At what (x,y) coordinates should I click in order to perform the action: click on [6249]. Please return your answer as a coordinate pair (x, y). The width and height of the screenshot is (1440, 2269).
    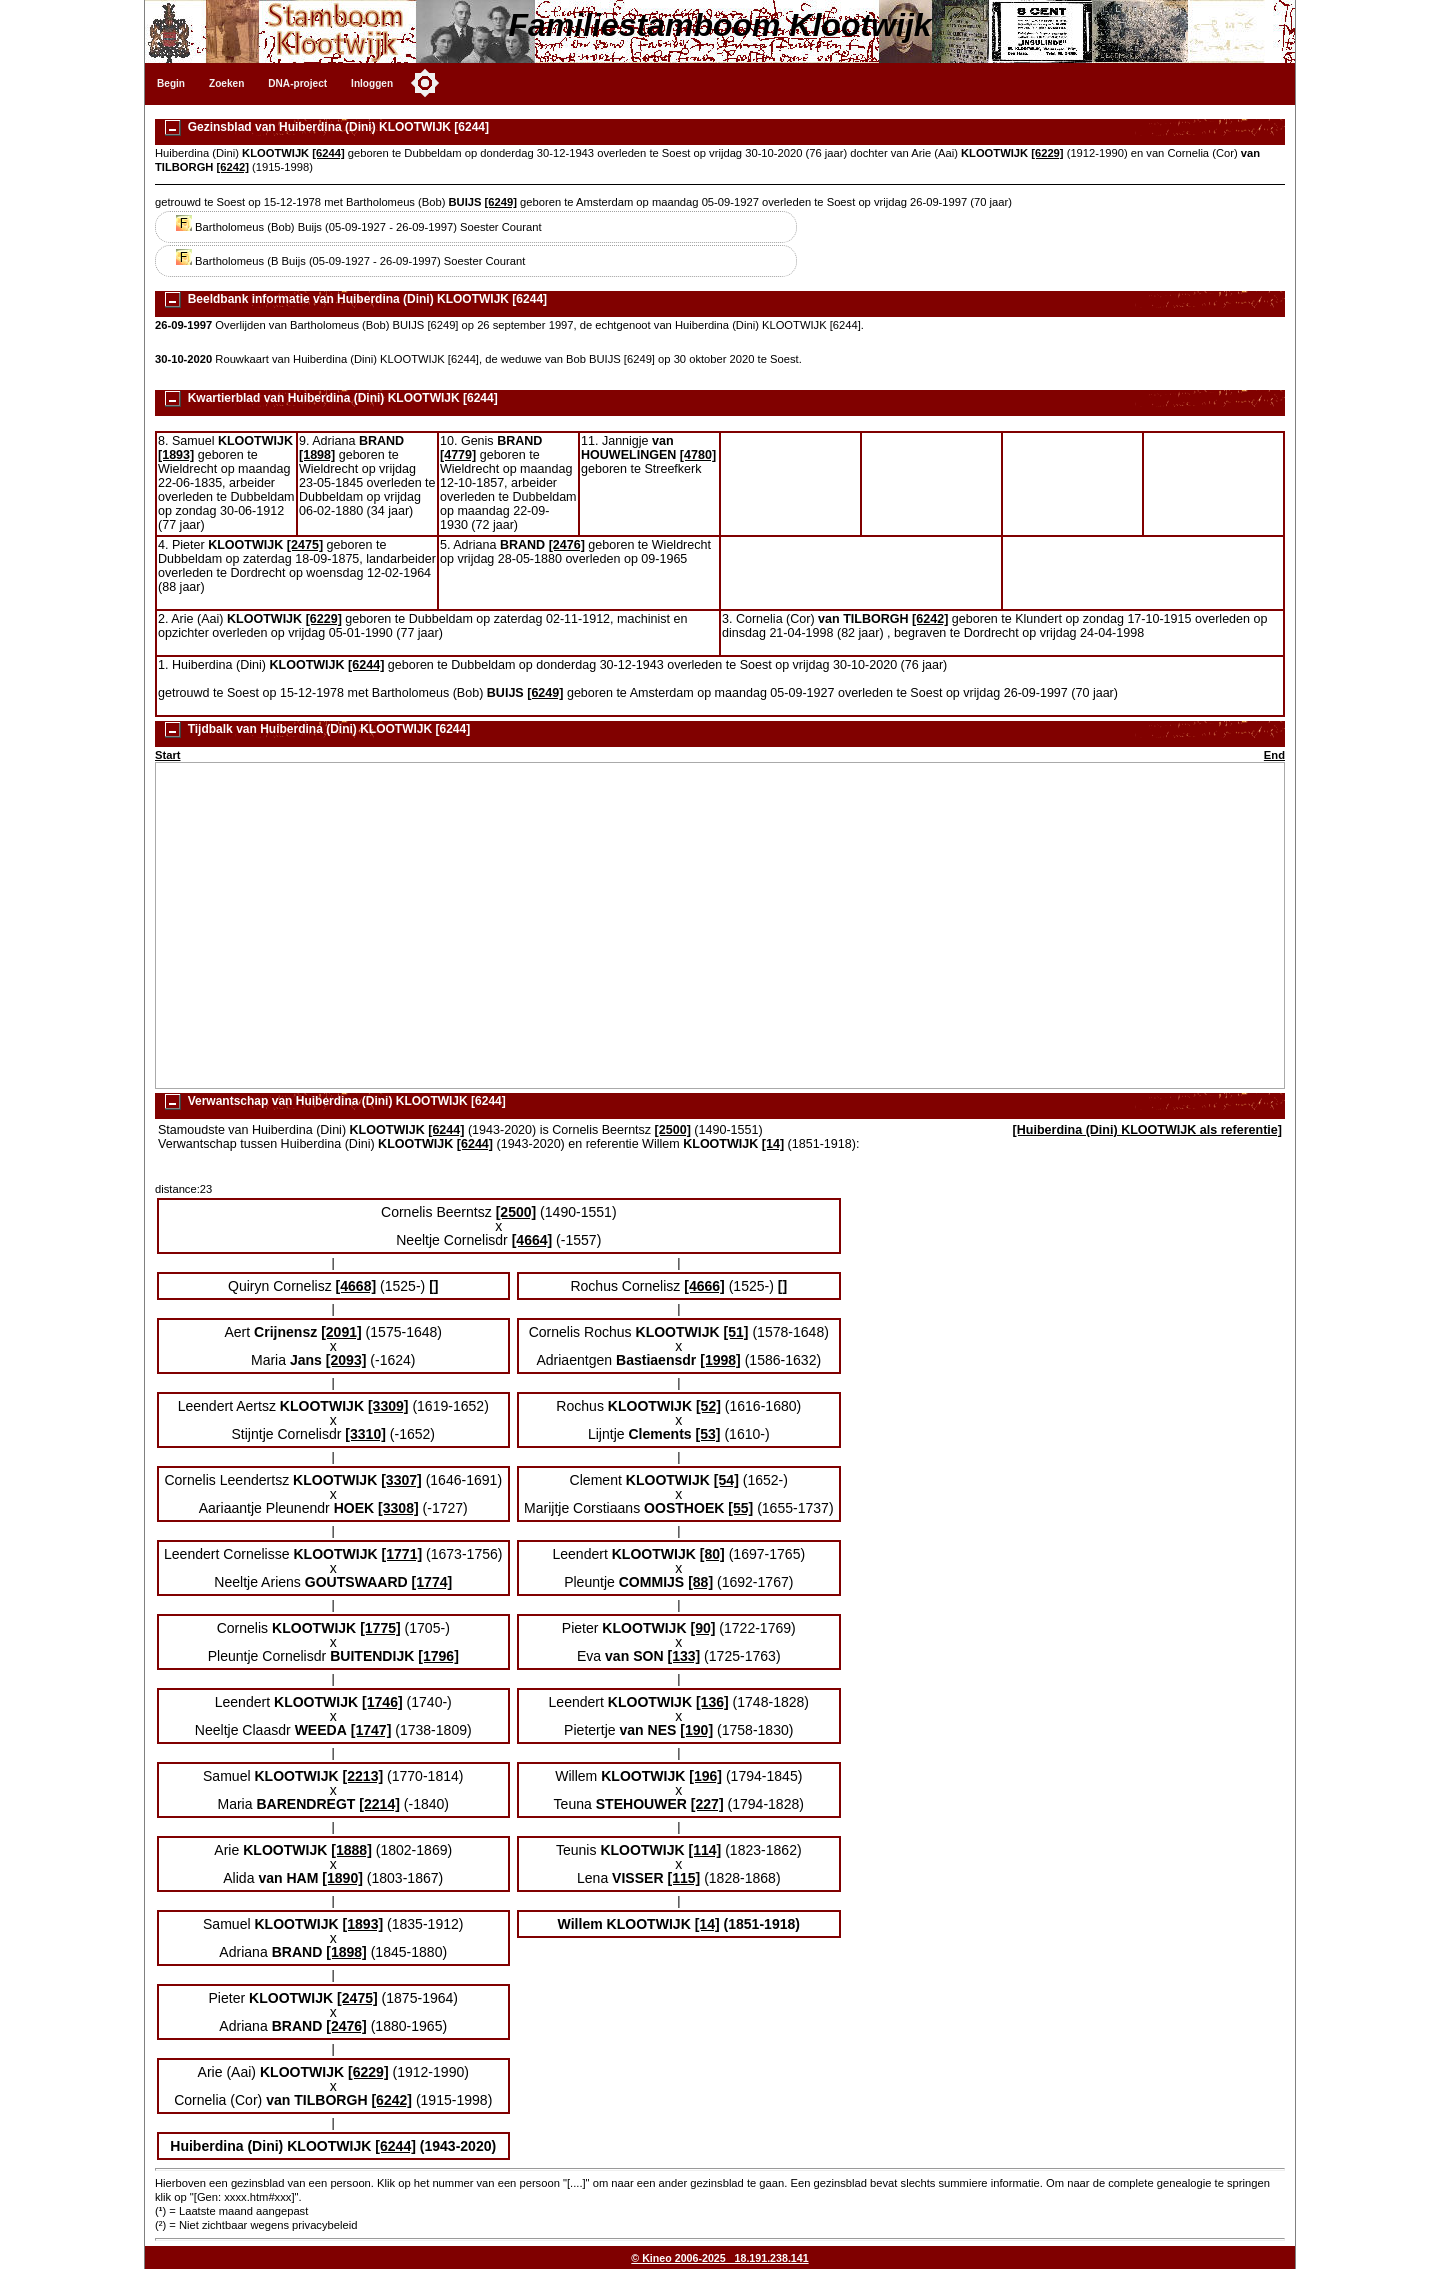
    Looking at the image, I should click on (501, 202).